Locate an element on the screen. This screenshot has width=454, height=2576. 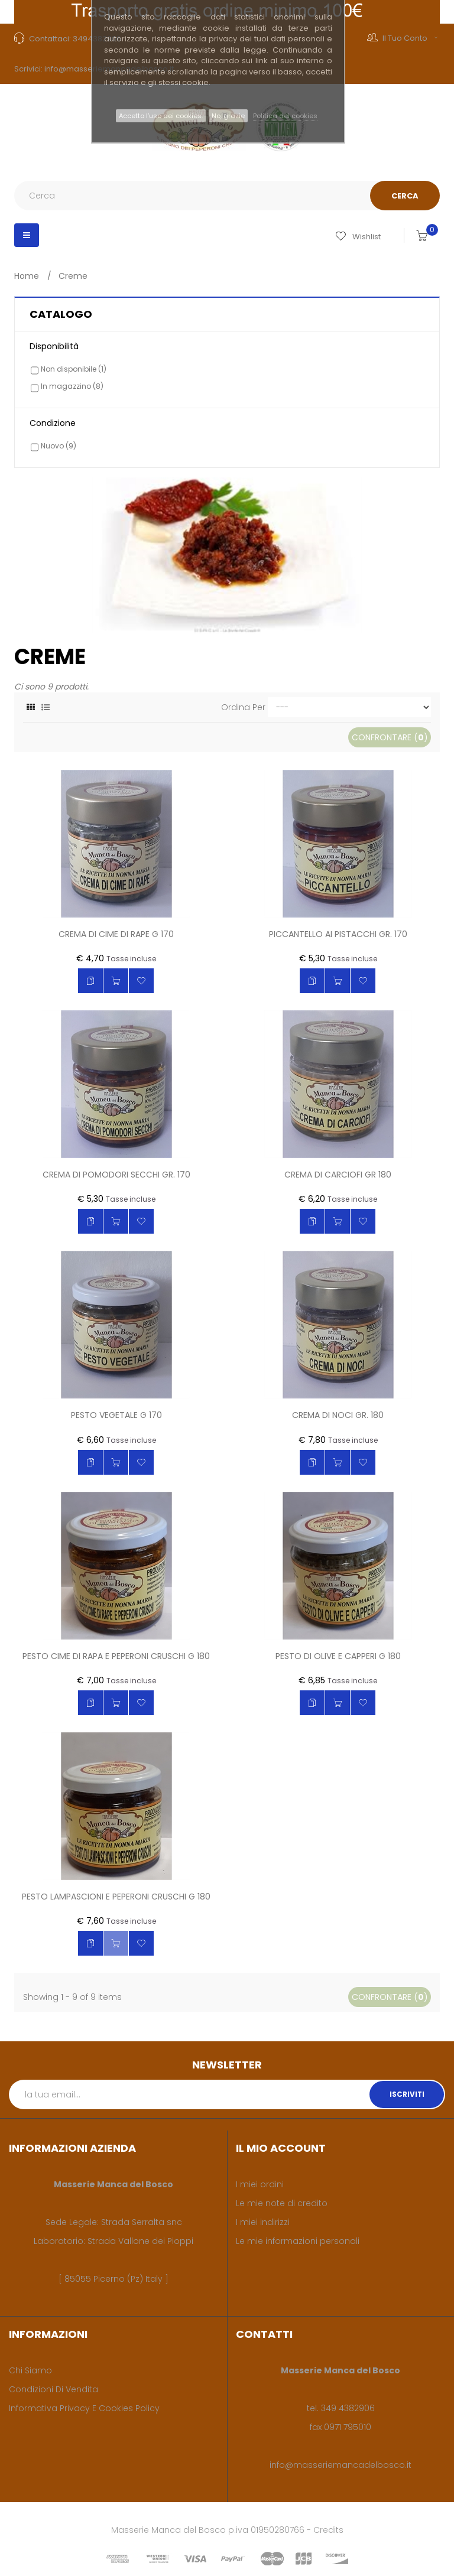
Credits is located at coordinates (328, 2530).